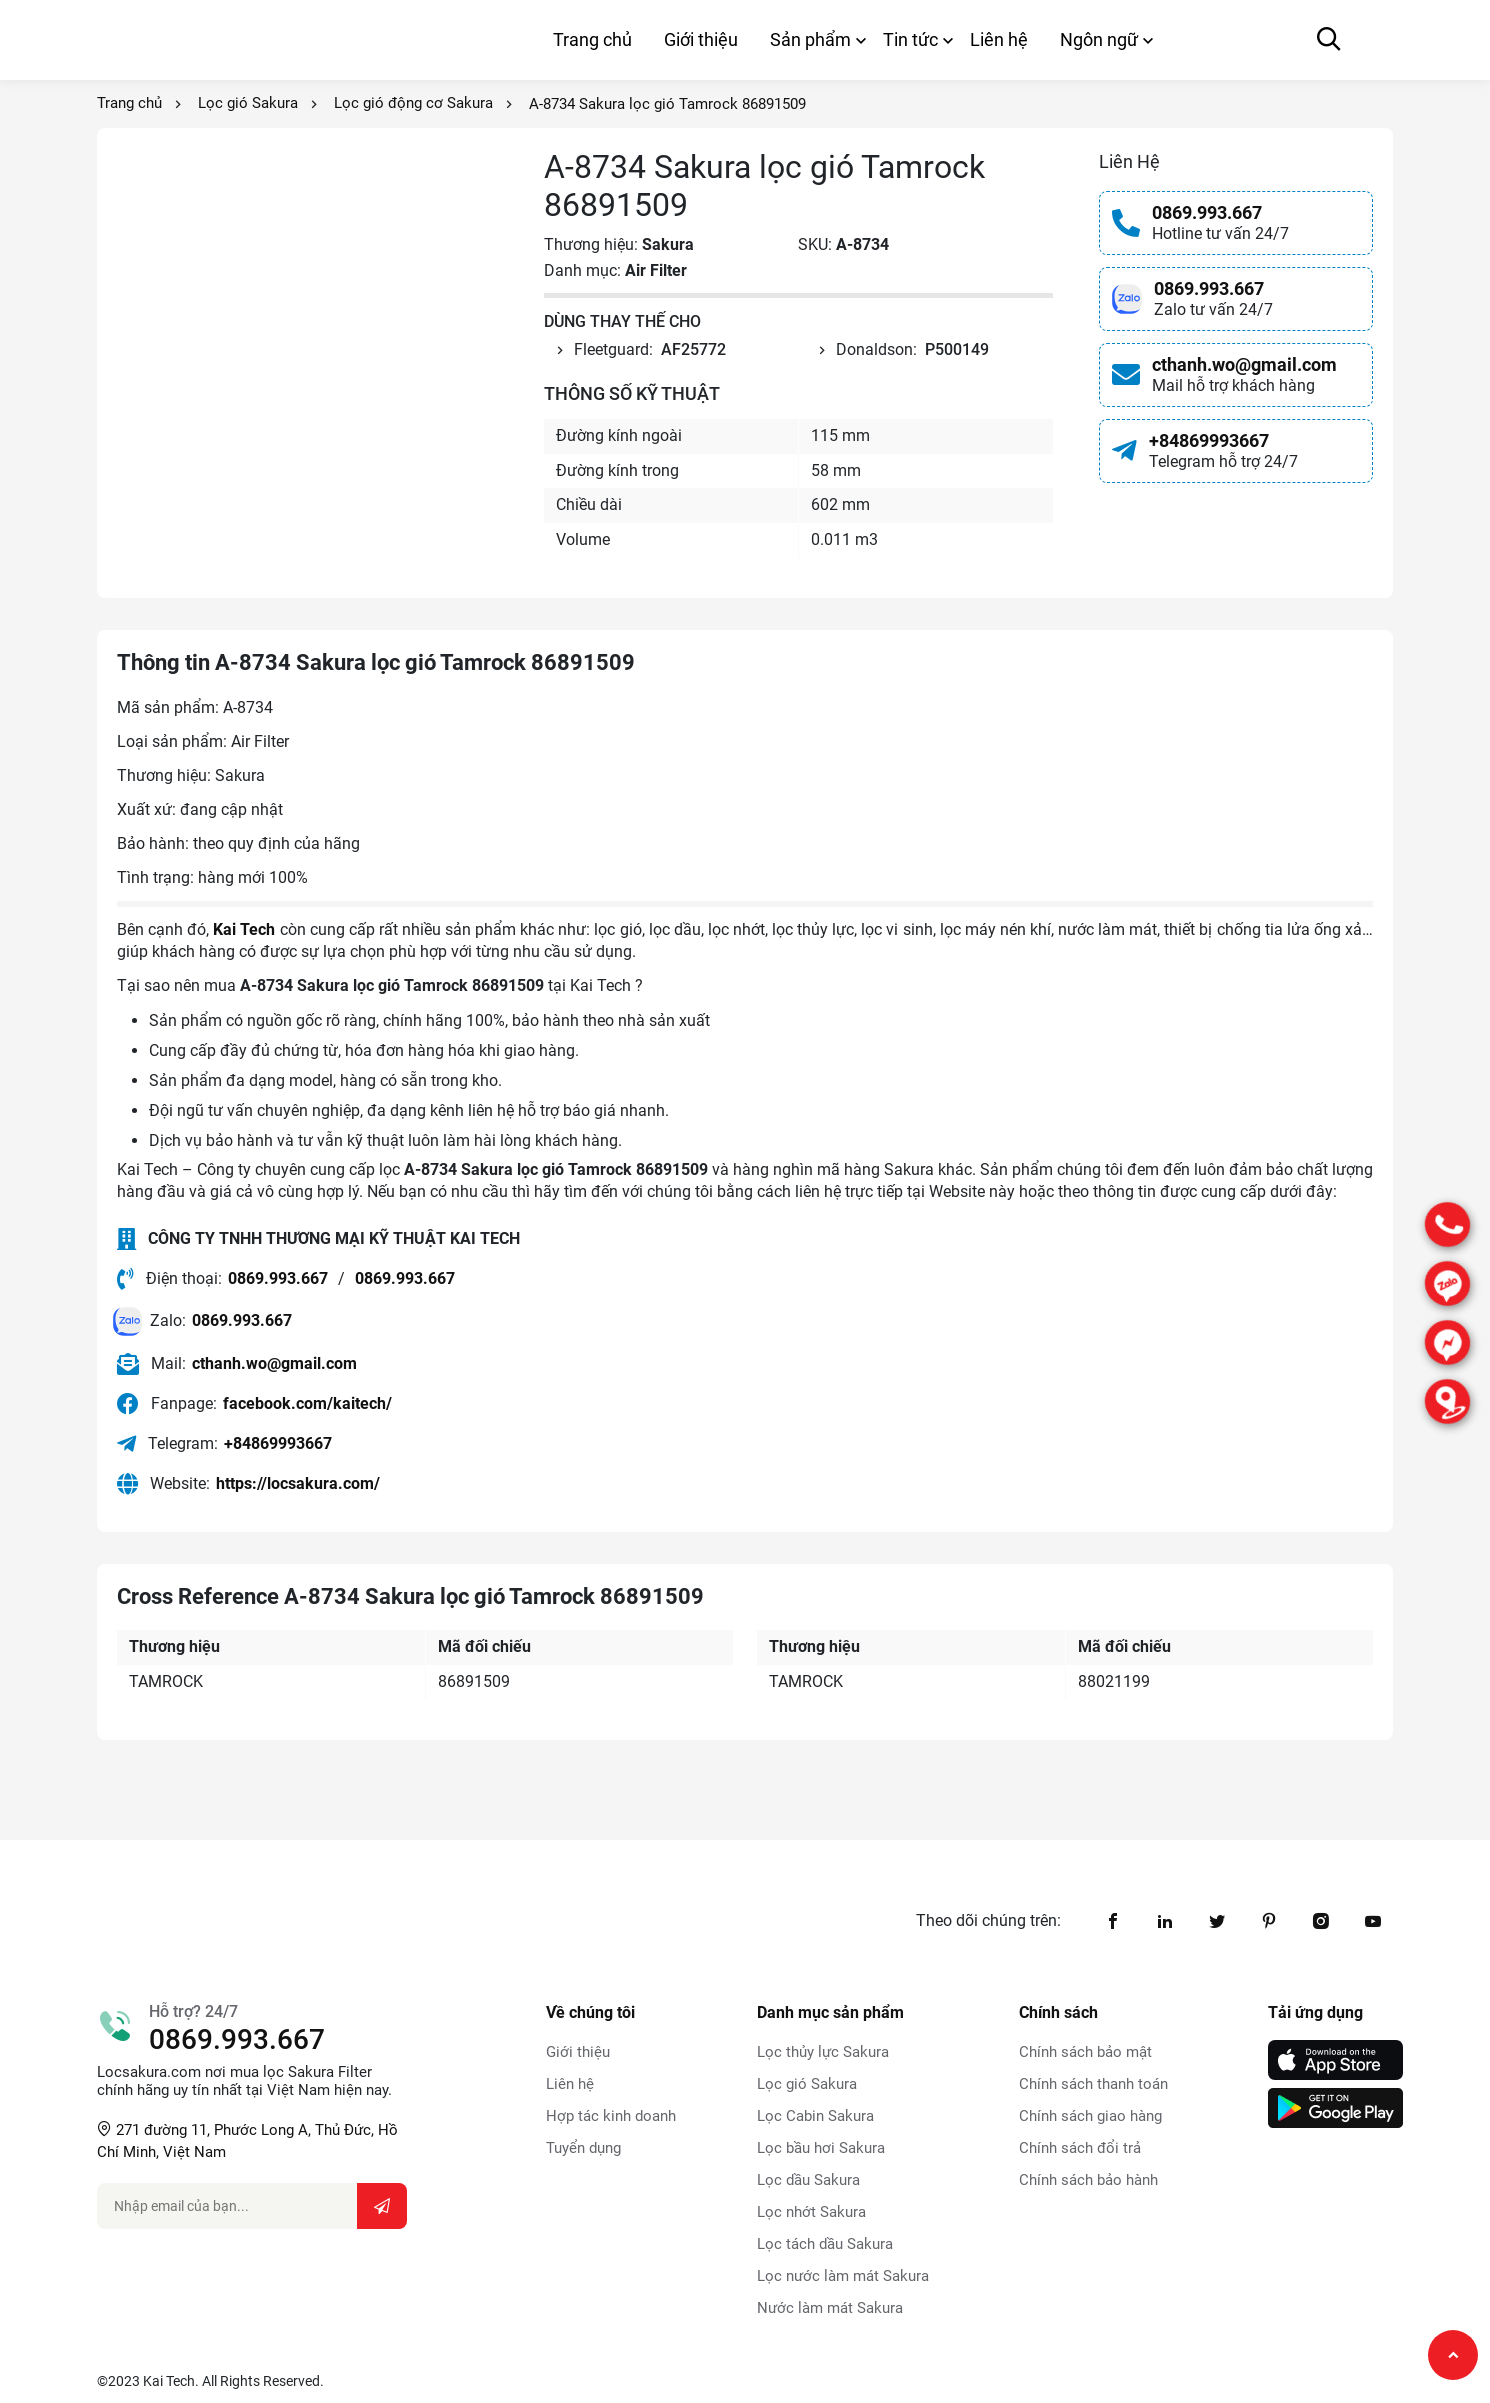 This screenshot has height=2403, width=1490. I want to click on Trang chủ, so click(592, 39).